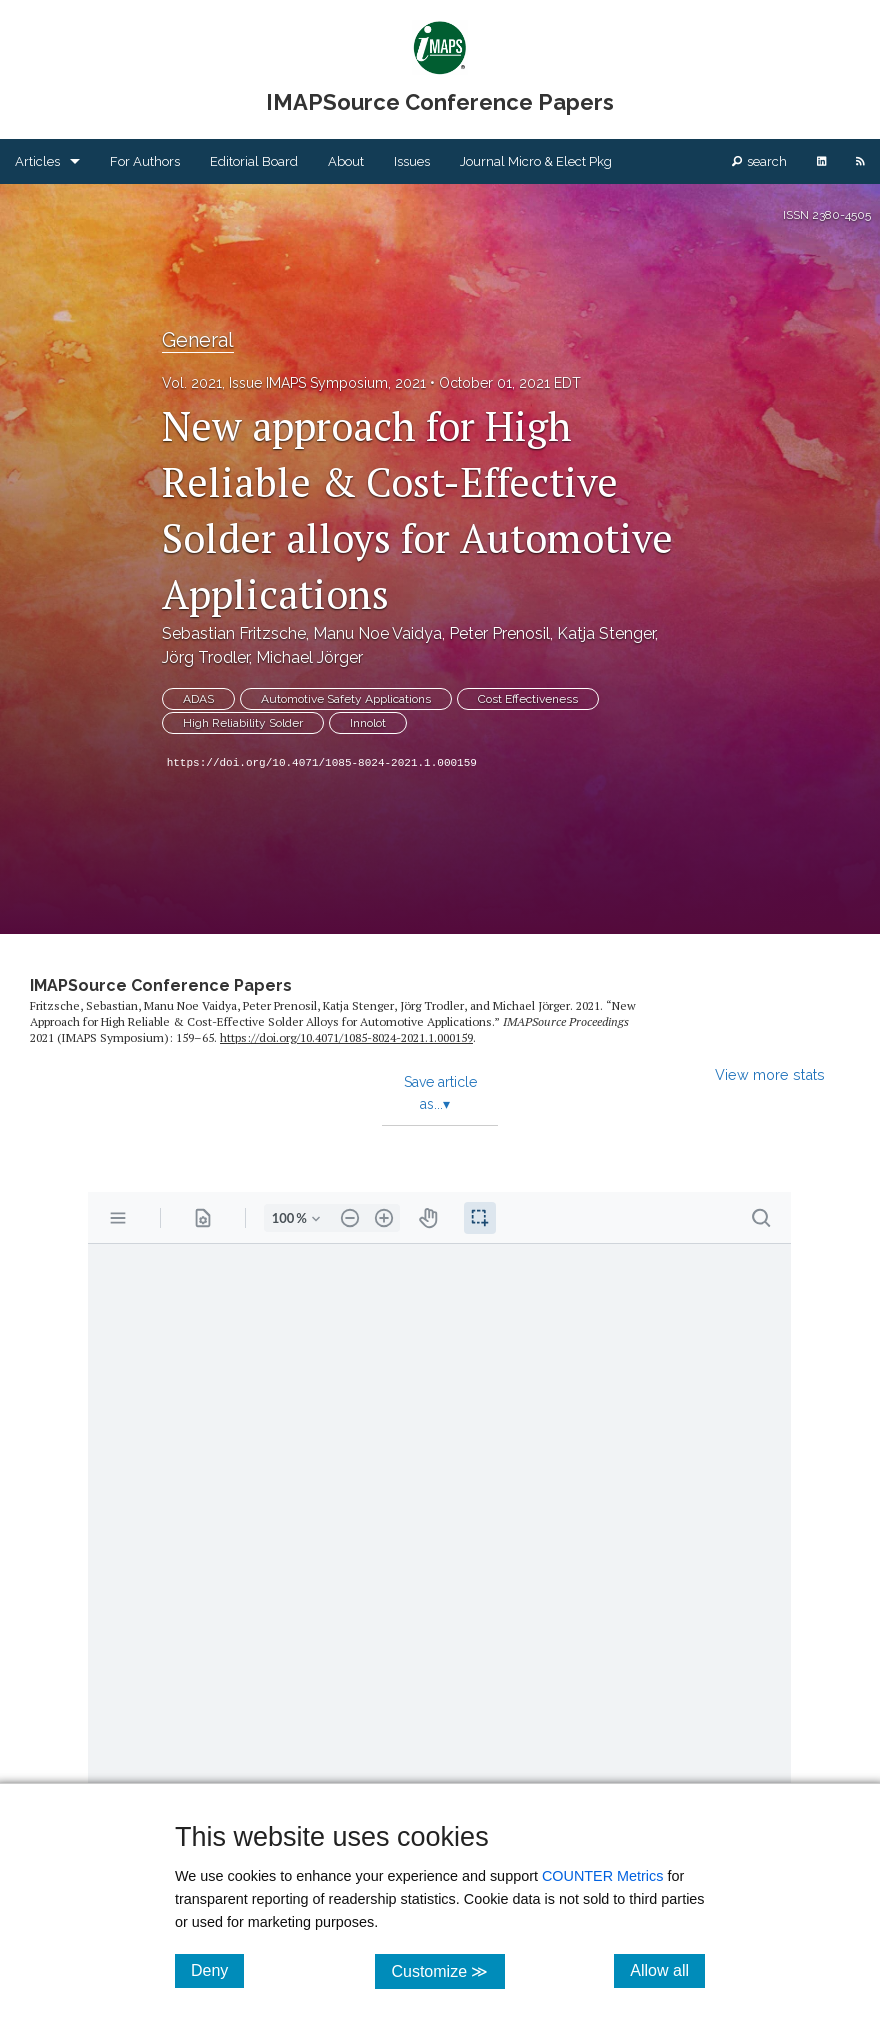 This screenshot has height=2041, width=880. What do you see at coordinates (770, 1074) in the screenshot?
I see `View more stats` at bounding box center [770, 1074].